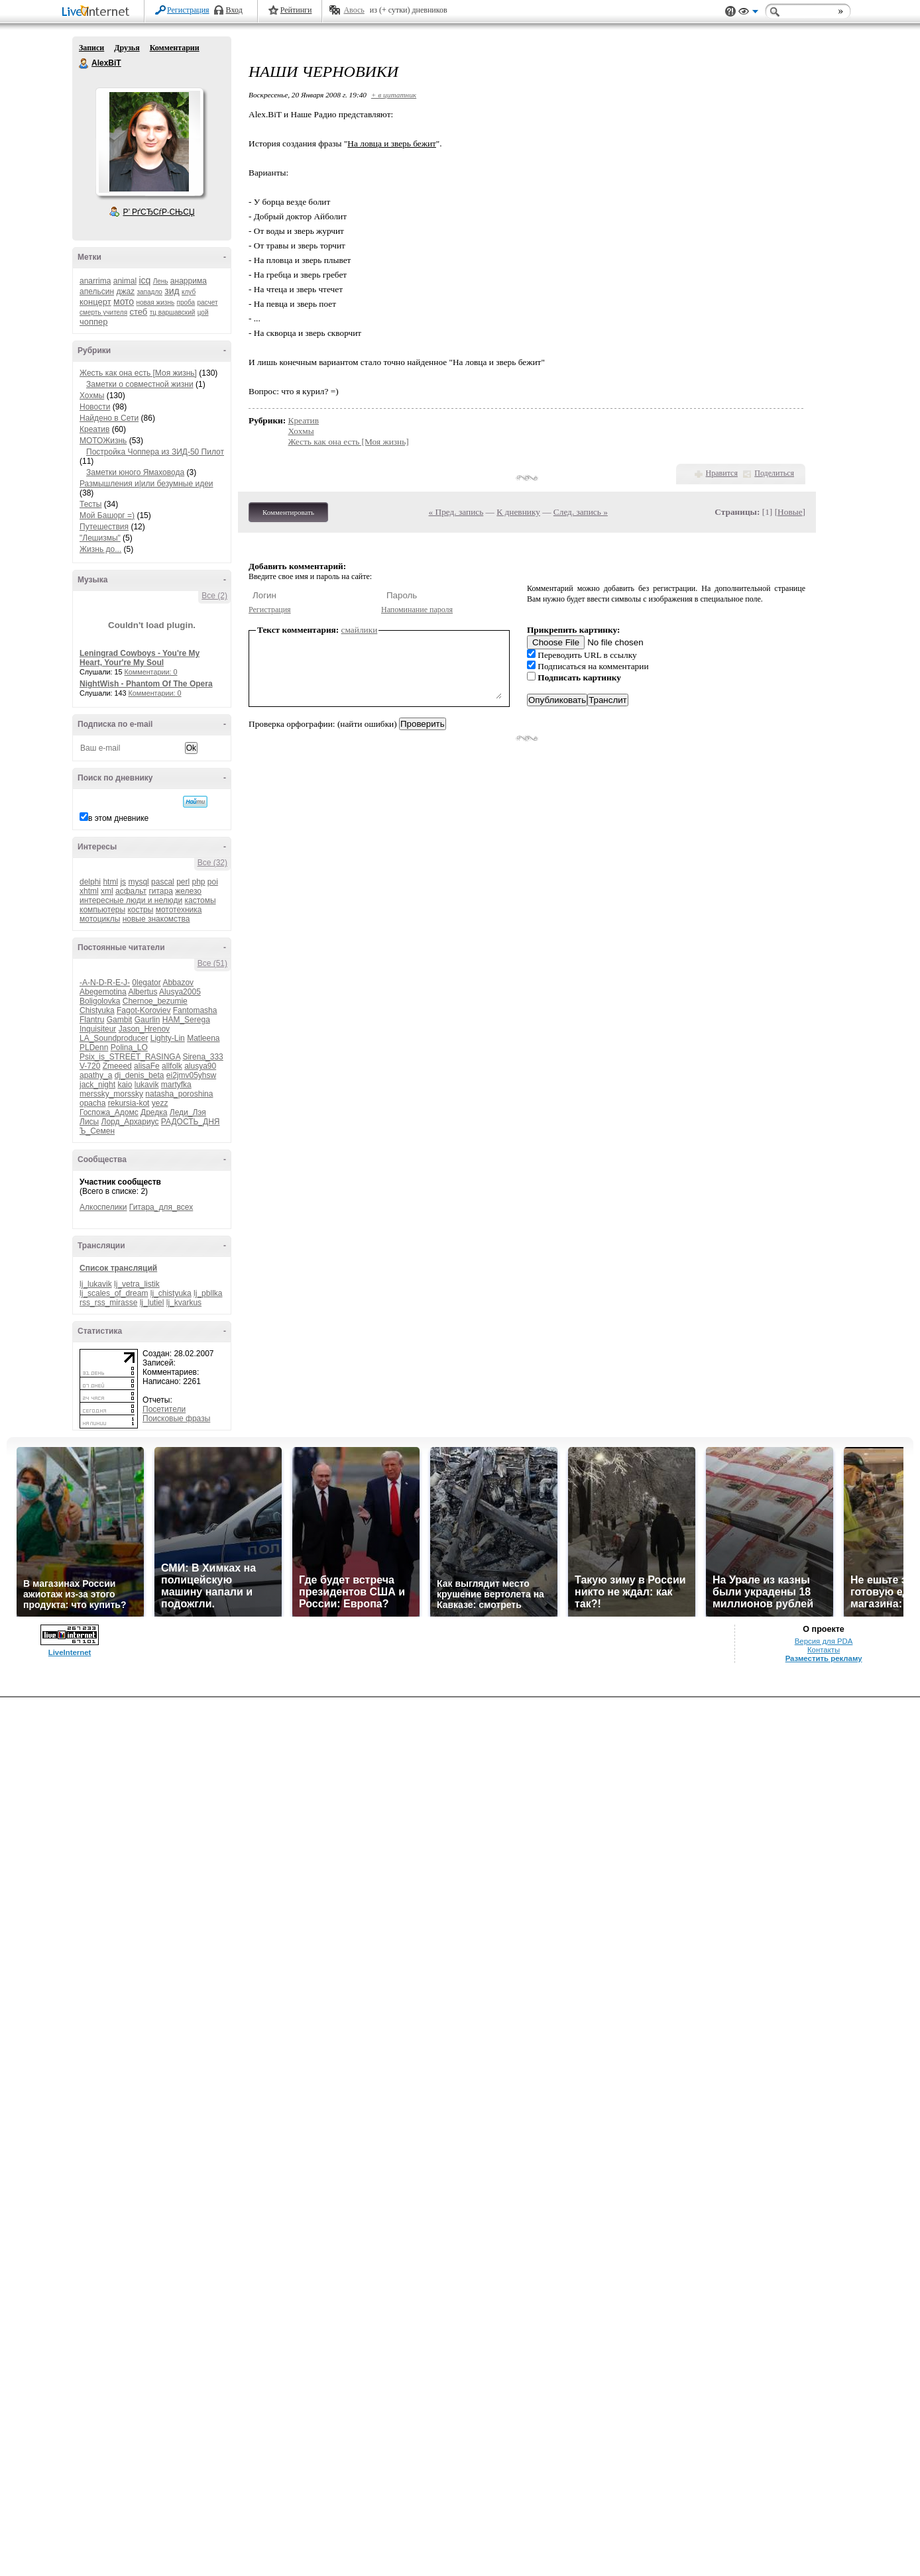  What do you see at coordinates (103, 440) in the screenshot?
I see `МОТОЖизнь` at bounding box center [103, 440].